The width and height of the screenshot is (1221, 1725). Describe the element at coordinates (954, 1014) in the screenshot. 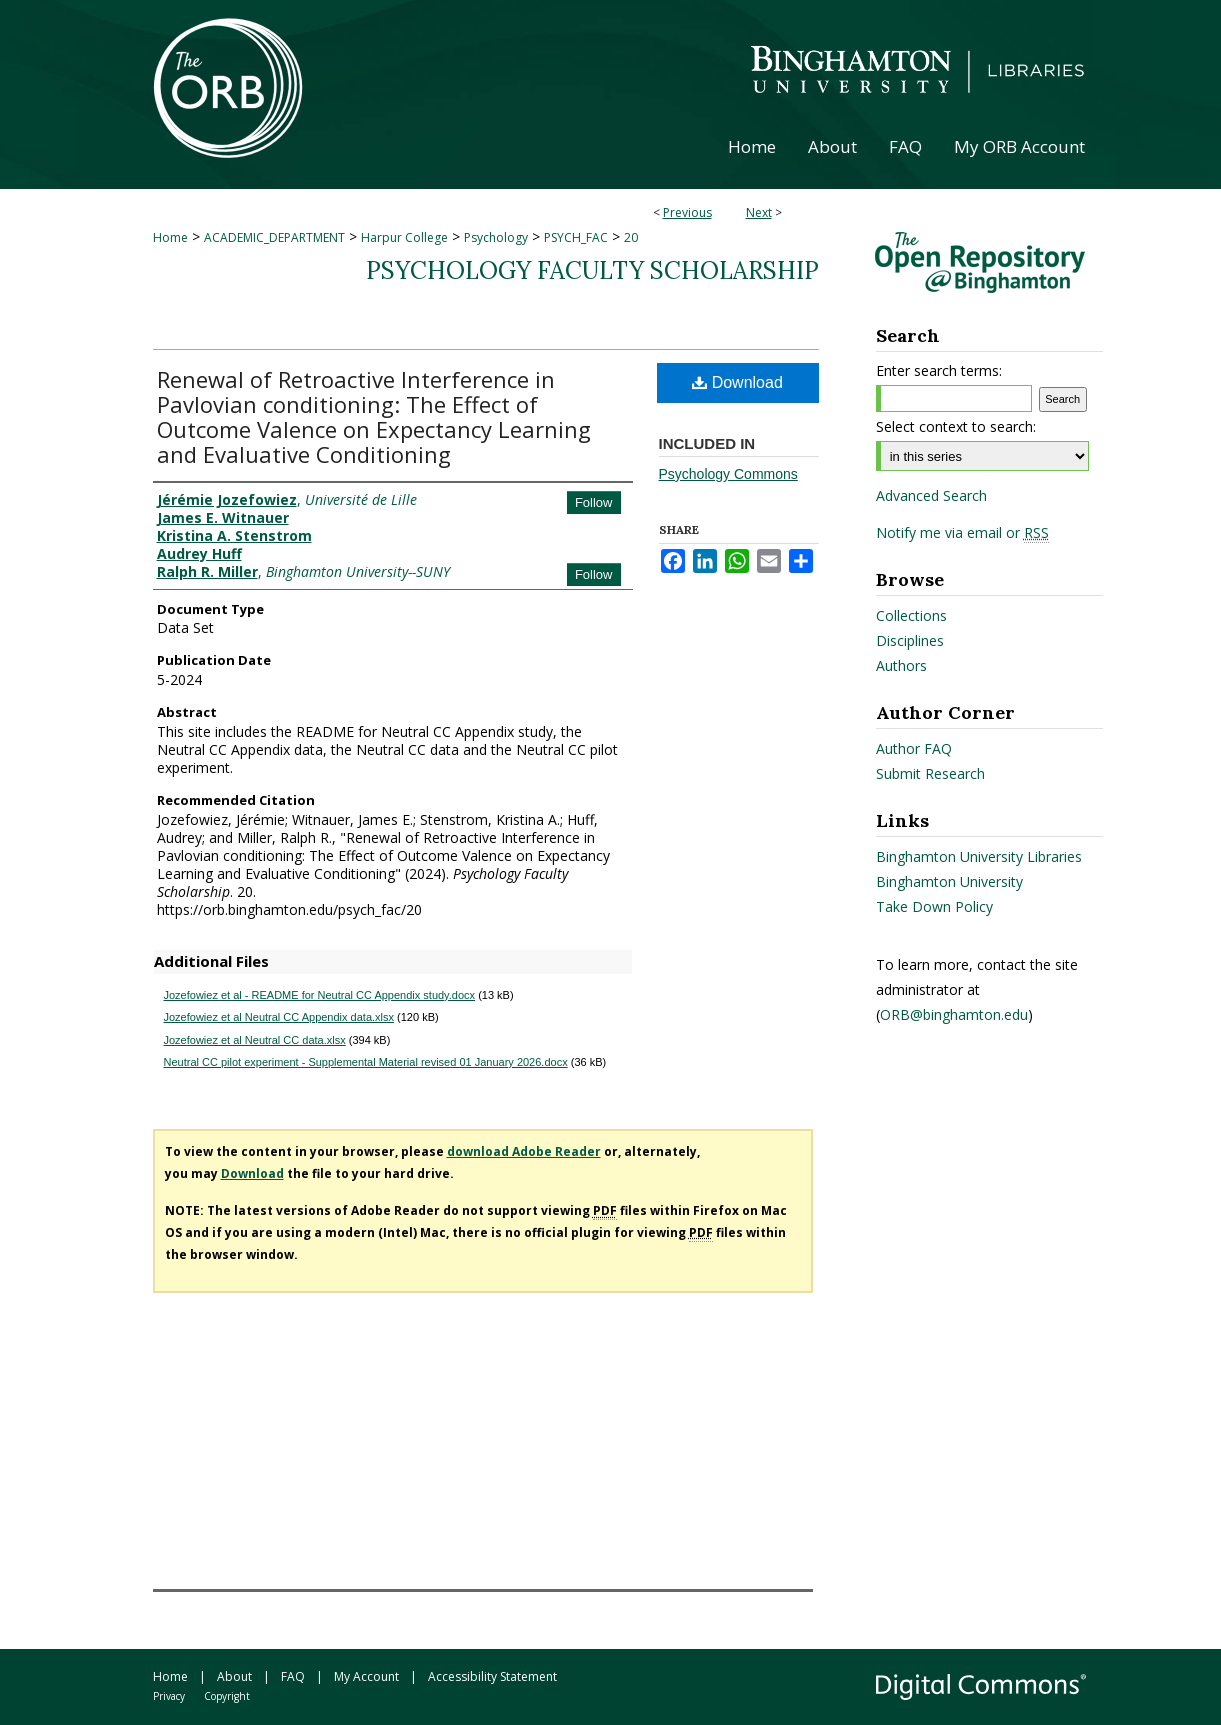

I see `ORB@binghamton.edu` at that location.